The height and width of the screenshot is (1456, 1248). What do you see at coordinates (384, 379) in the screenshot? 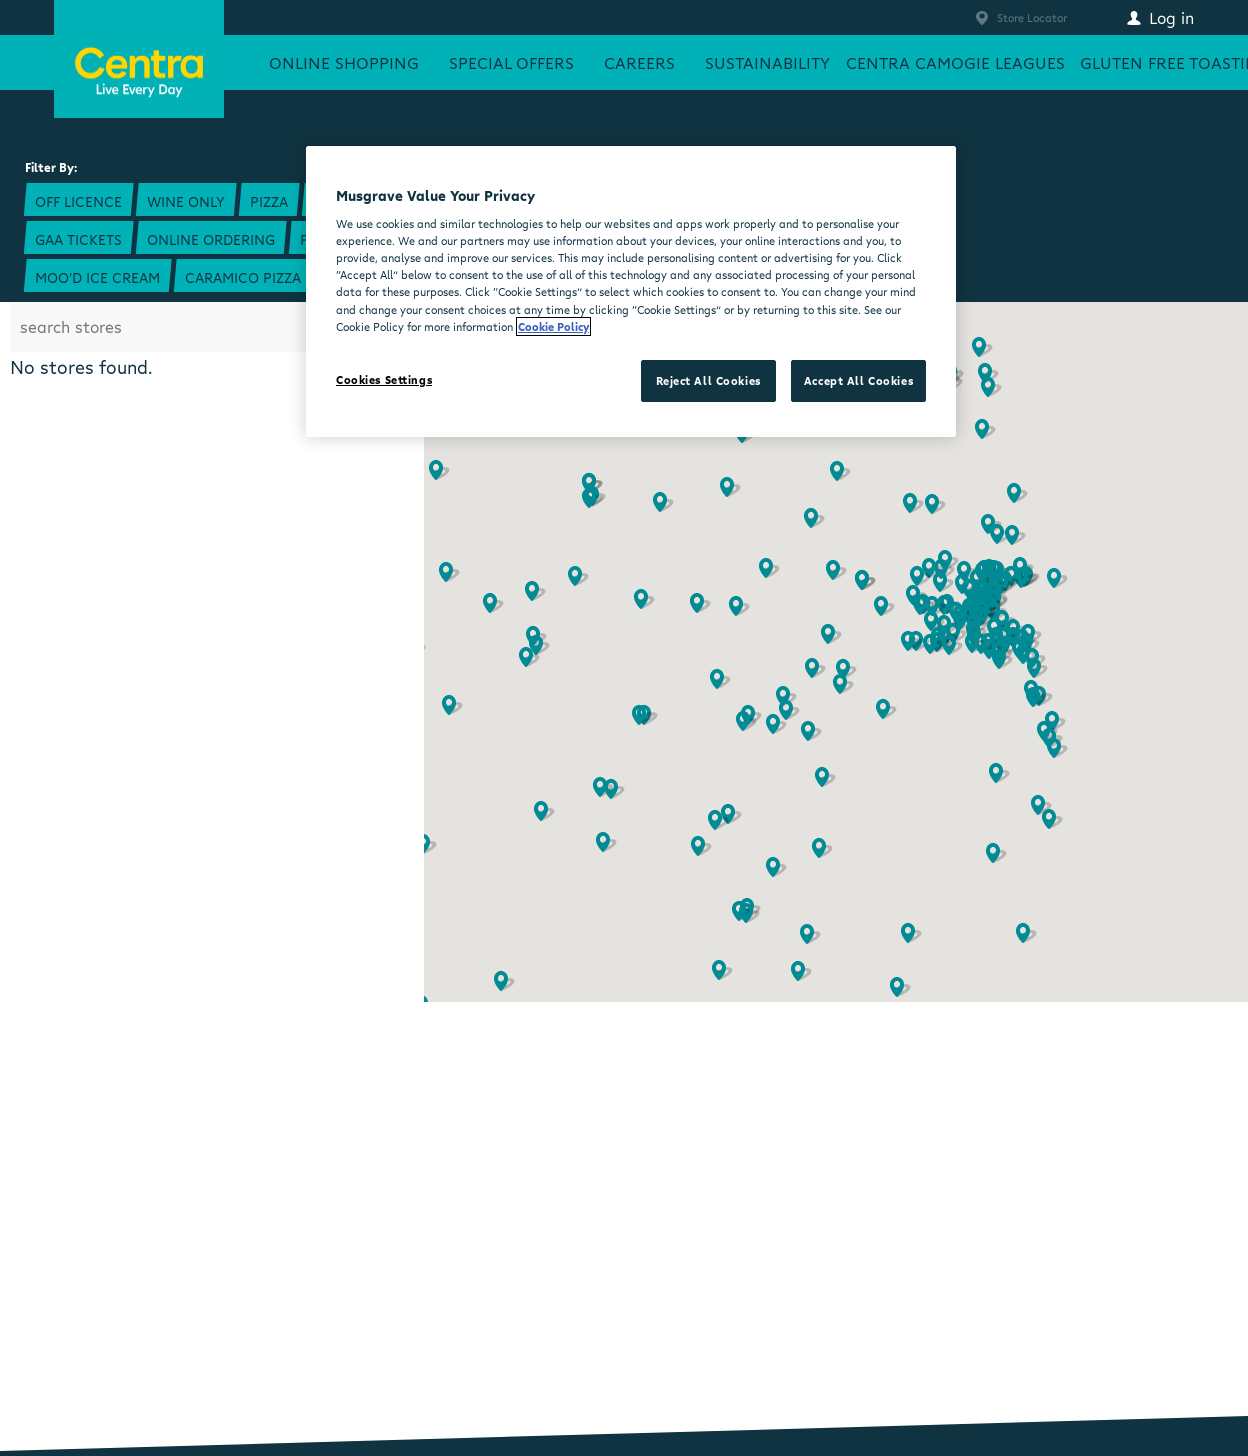
I see `Cookies Settings [Cookies Settings, Opens the preference center dialog]` at bounding box center [384, 379].